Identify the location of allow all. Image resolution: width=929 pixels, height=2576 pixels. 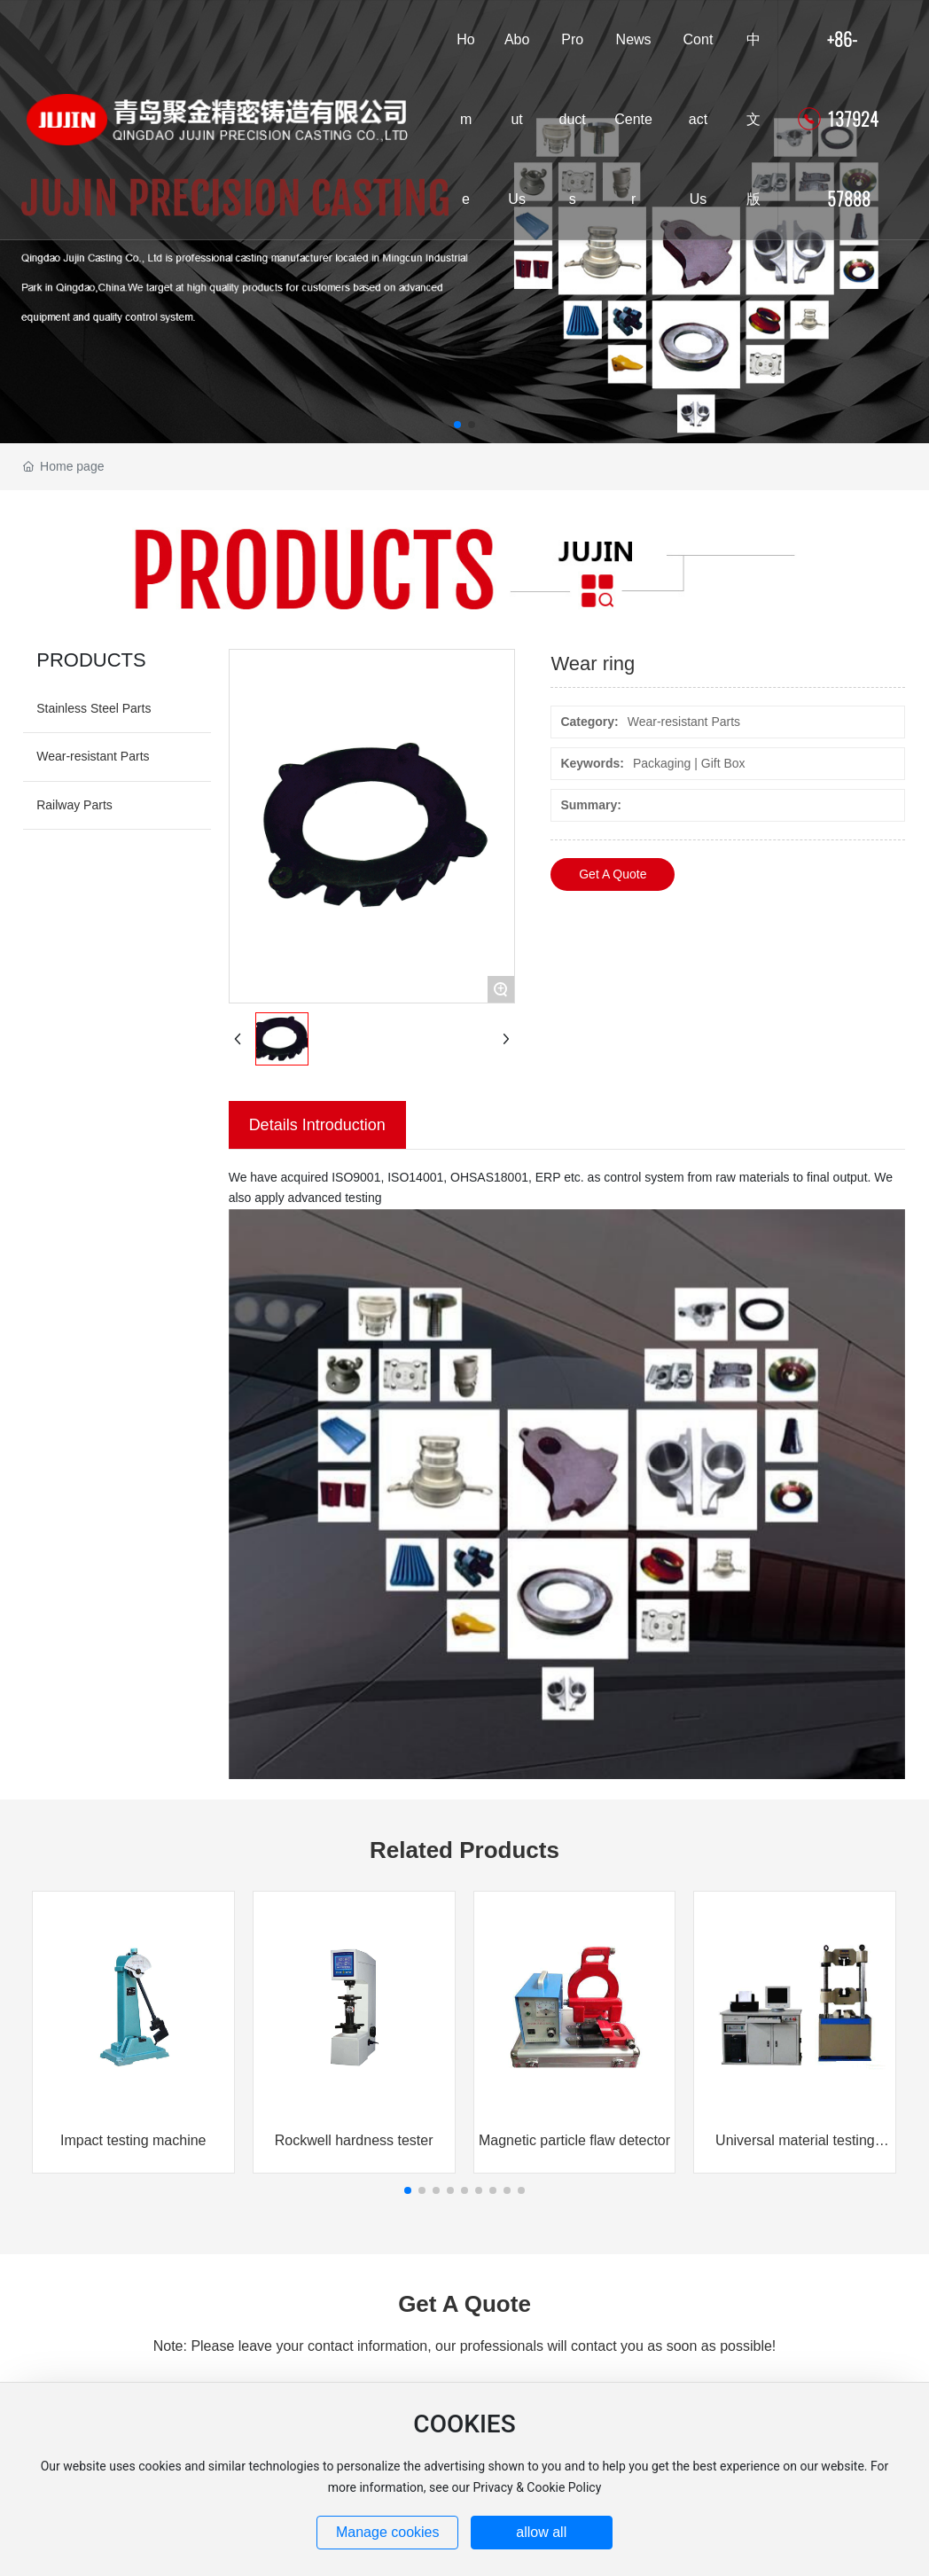
(541, 2532).